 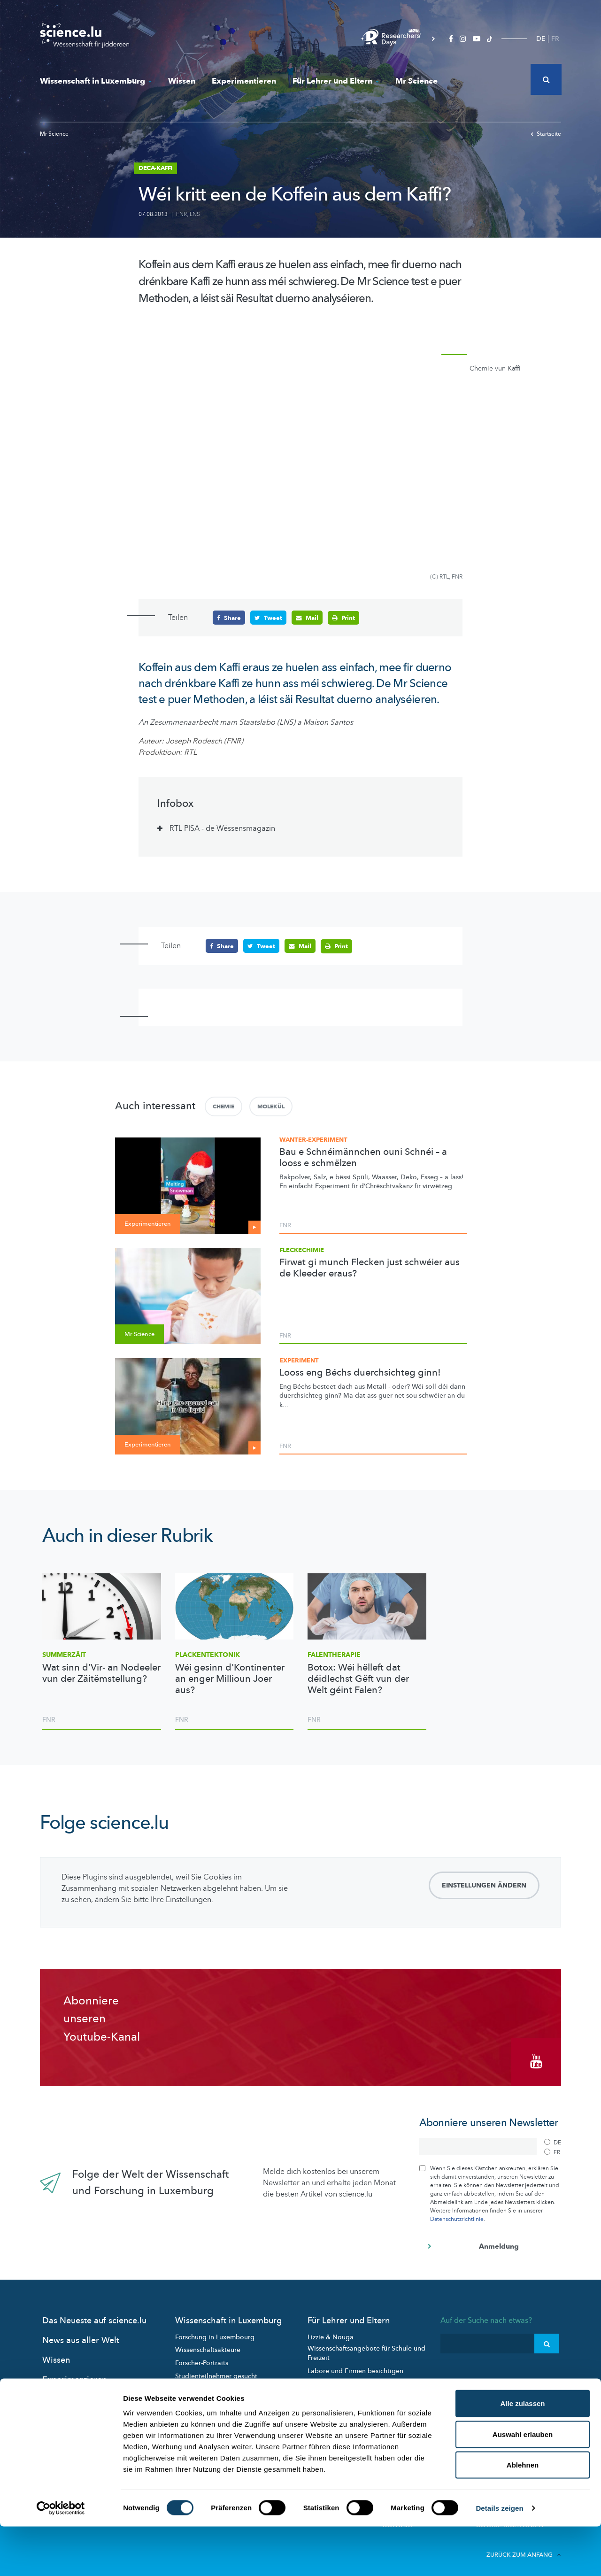 I want to click on Wissenschaftsakteure, so click(x=207, y=2344).